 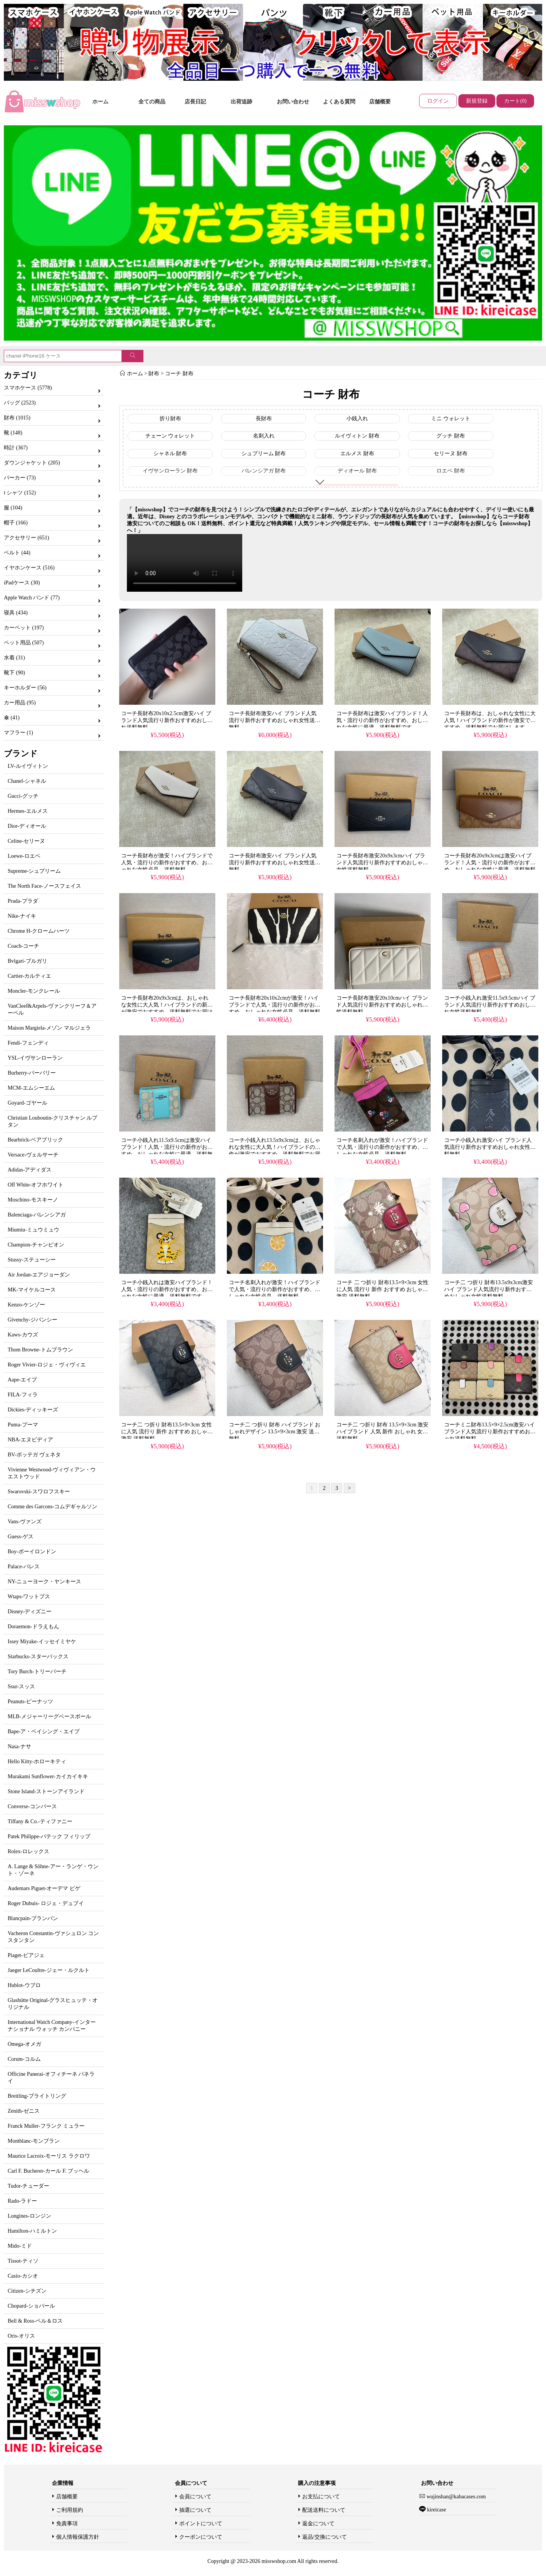 What do you see at coordinates (490, 1005) in the screenshot?
I see `コーチ小銭入れ激安11.5x9.5cmハイ ブランド人気流行り新作おすすめおしゃれ女性送料無料` at bounding box center [490, 1005].